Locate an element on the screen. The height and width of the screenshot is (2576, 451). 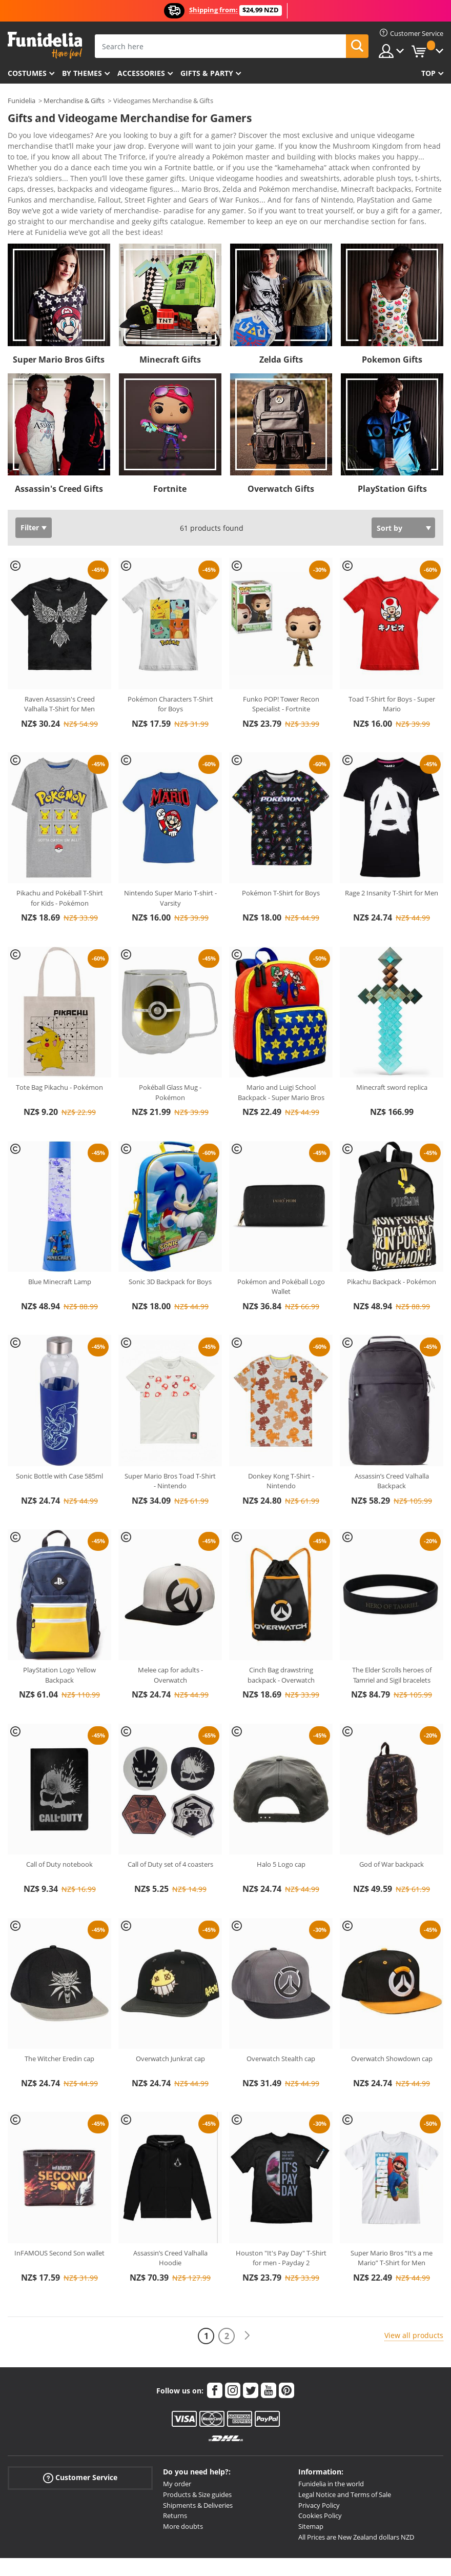
Melee cap for adults - Overwatch is located at coordinates (170, 1635).